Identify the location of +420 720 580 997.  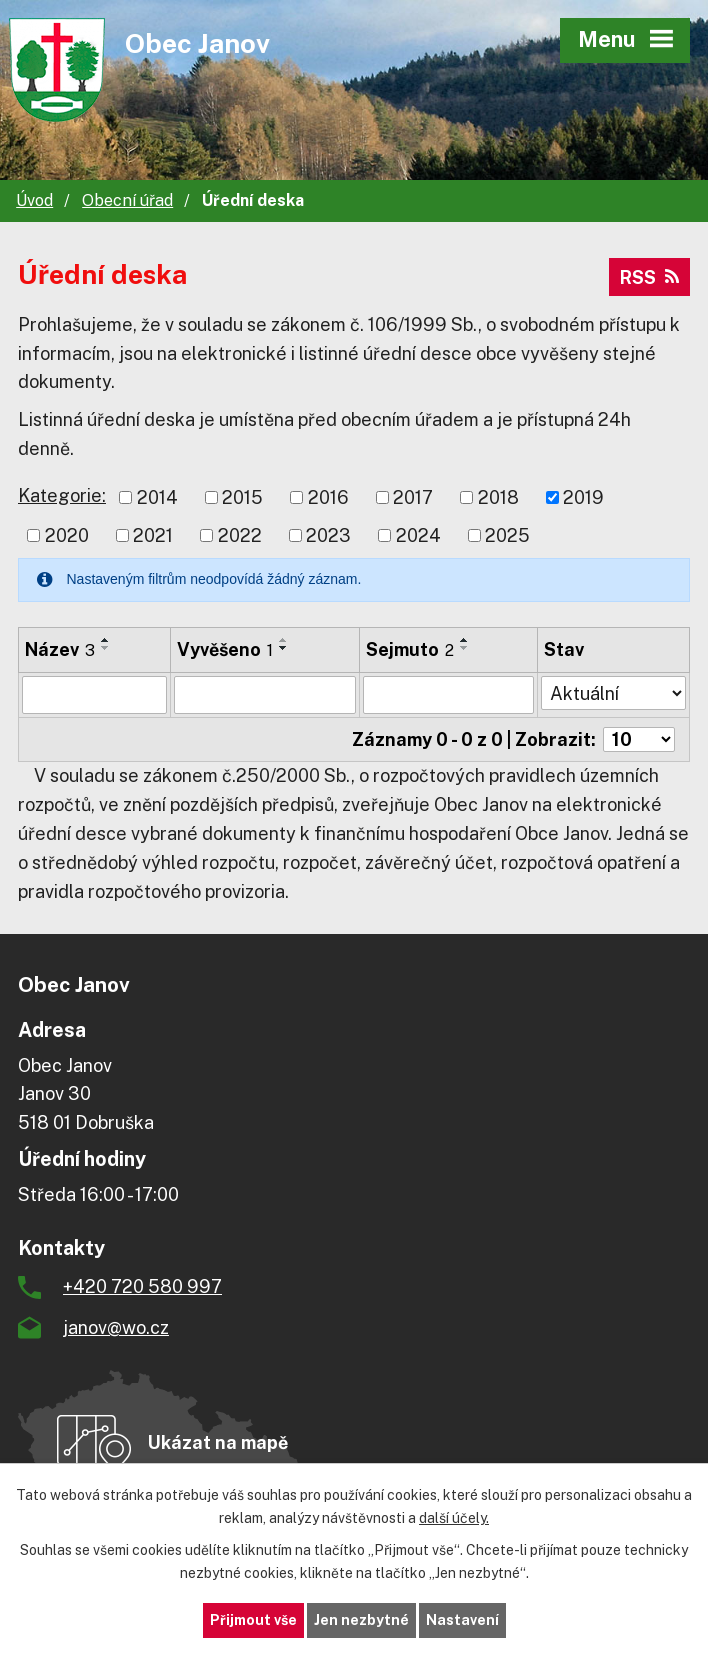
(142, 1286).